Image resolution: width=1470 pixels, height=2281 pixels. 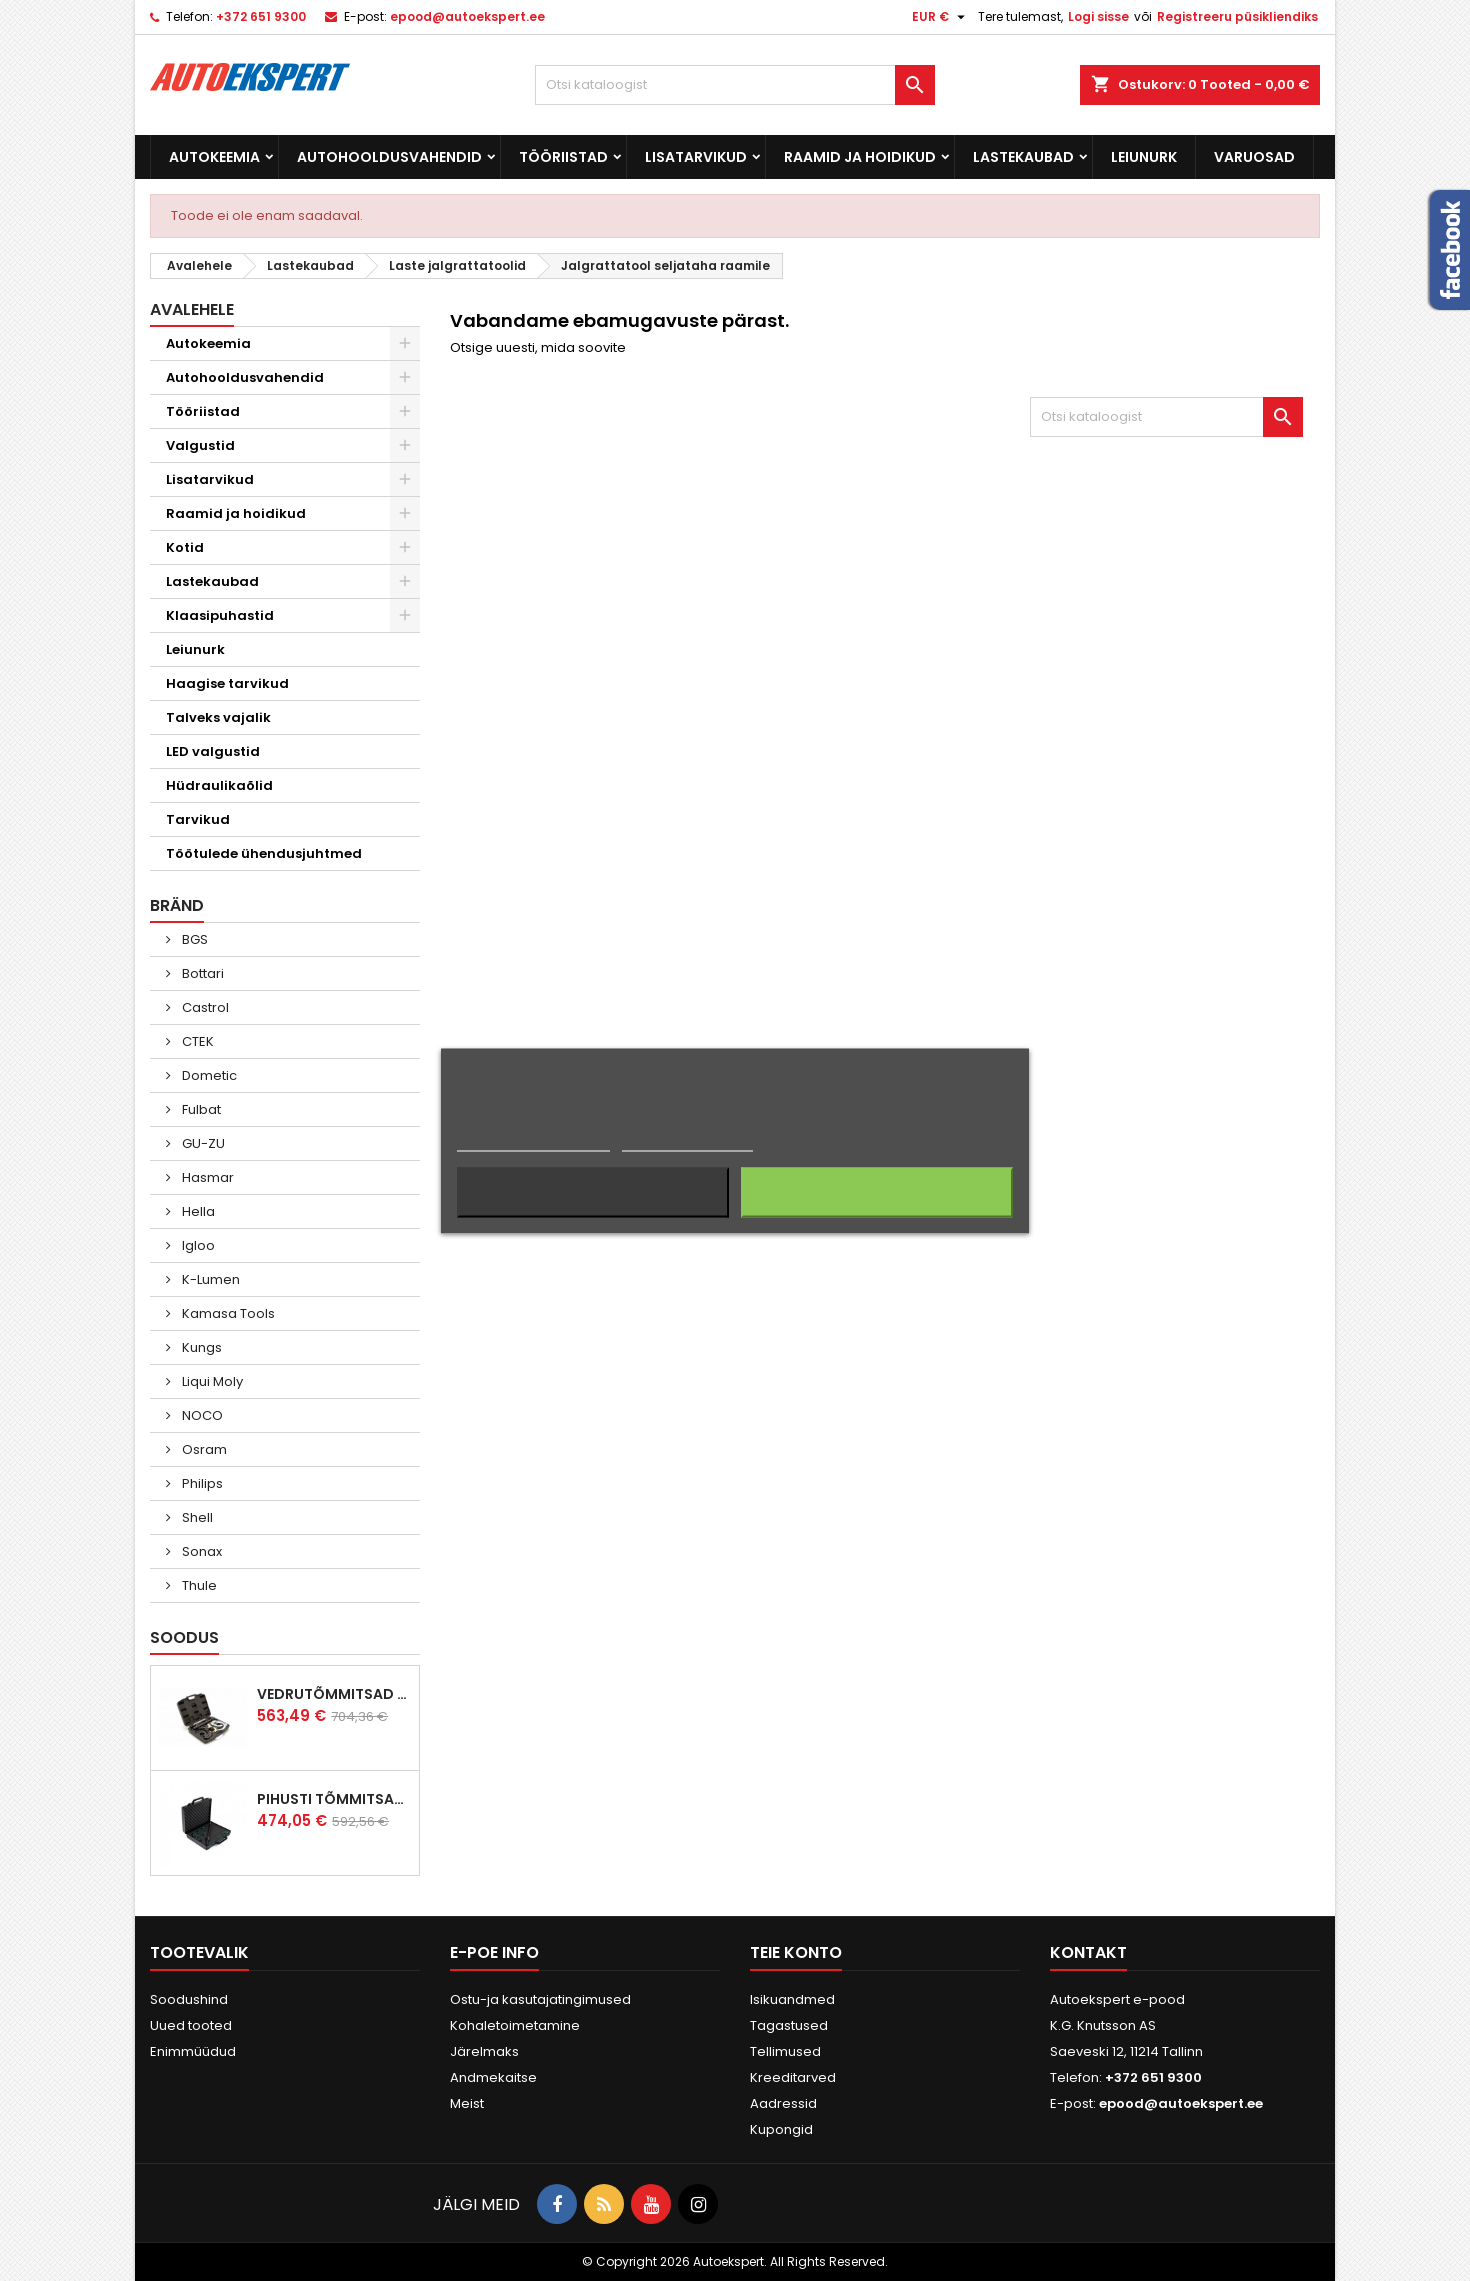 What do you see at coordinates (1023, 157) in the screenshot?
I see `Lastekaubad` at bounding box center [1023, 157].